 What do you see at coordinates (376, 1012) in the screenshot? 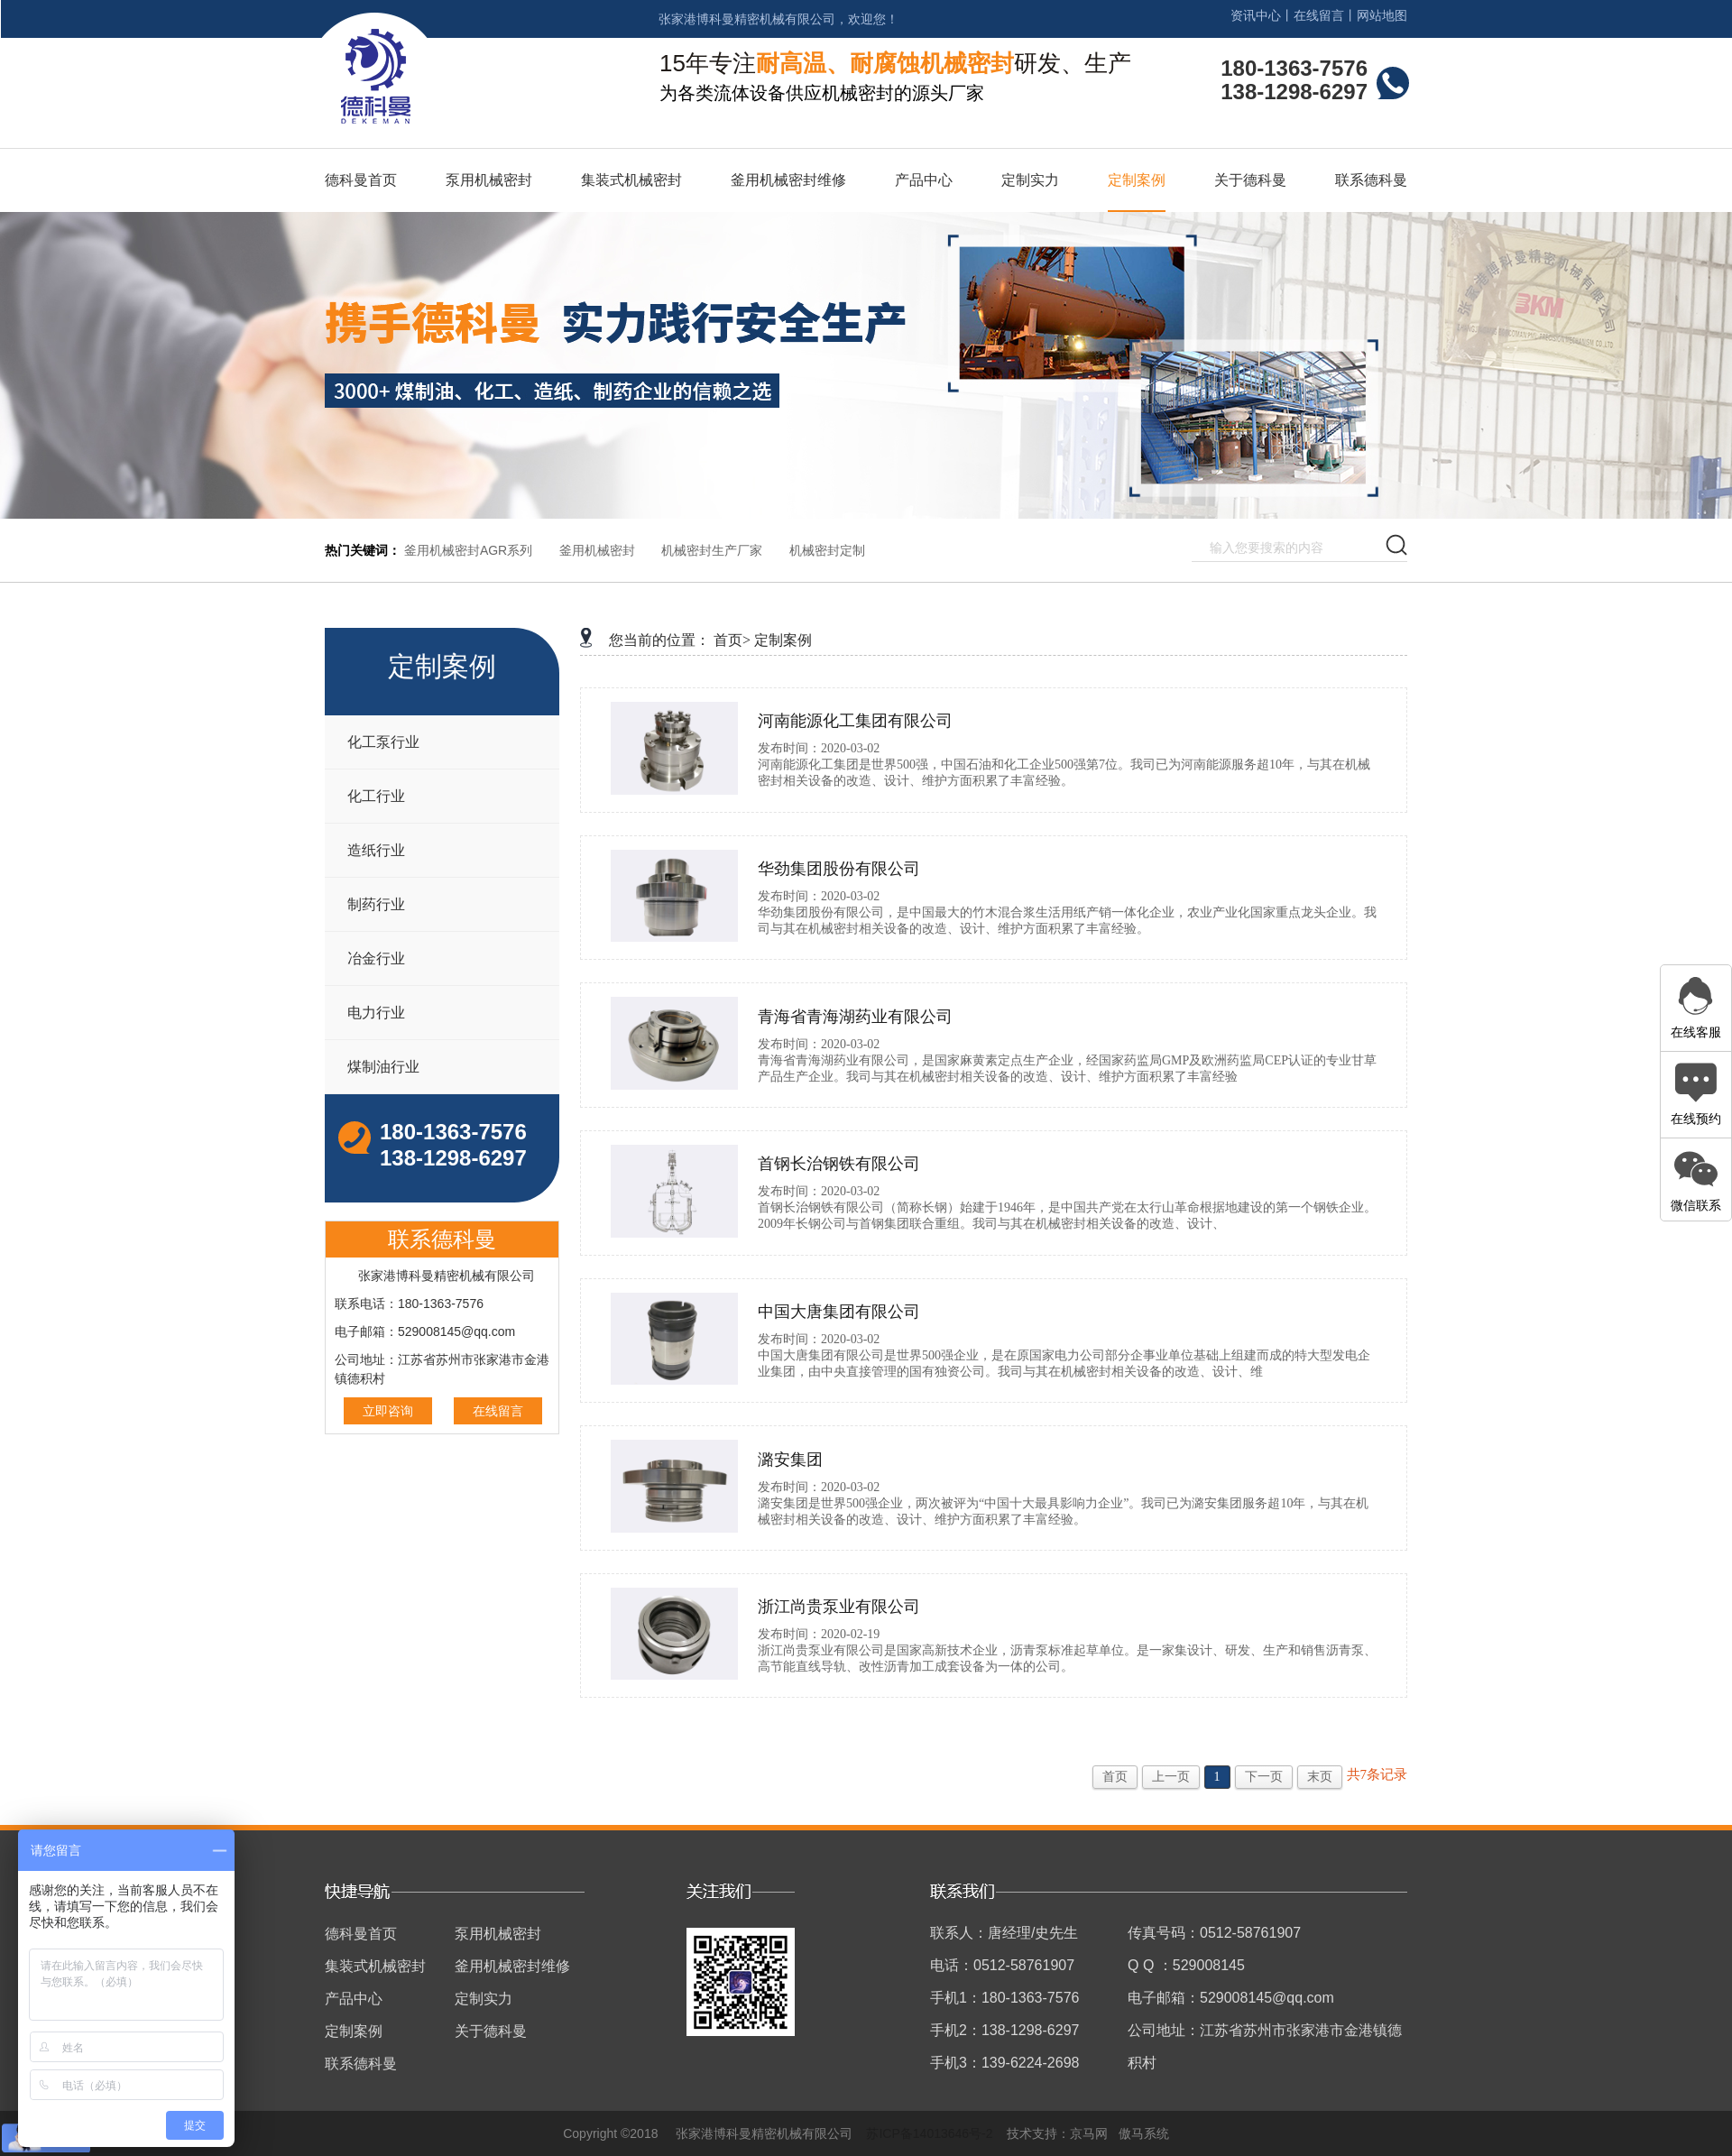
I see `电力行业` at bounding box center [376, 1012].